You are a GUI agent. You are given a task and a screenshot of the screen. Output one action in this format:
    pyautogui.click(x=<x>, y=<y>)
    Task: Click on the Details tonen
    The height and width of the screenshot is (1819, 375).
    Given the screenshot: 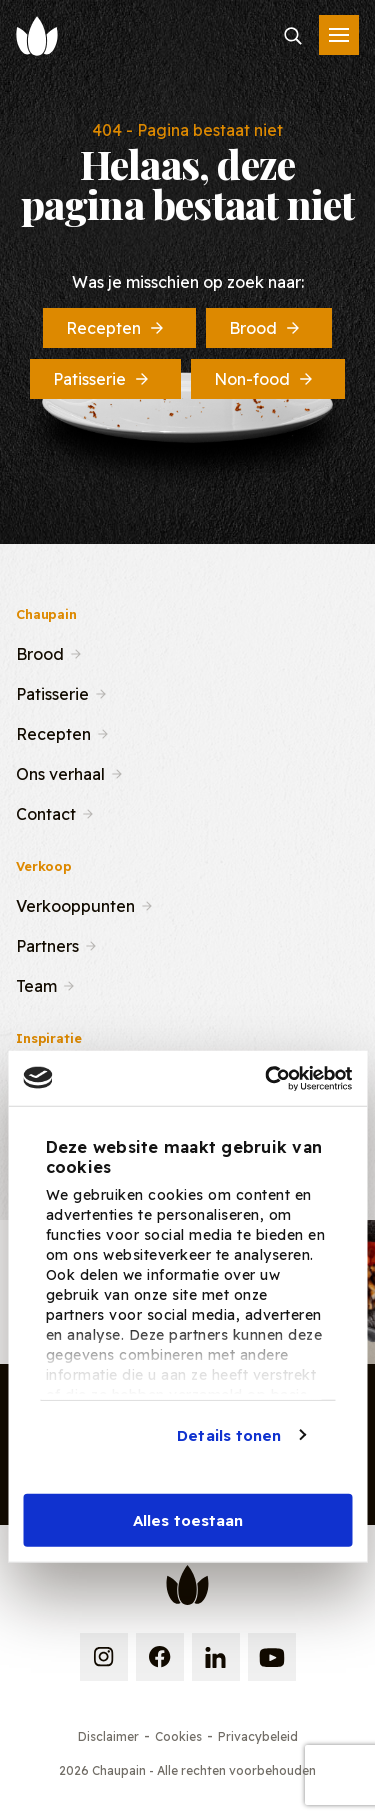 What is the action you would take?
    pyautogui.click(x=229, y=1434)
    